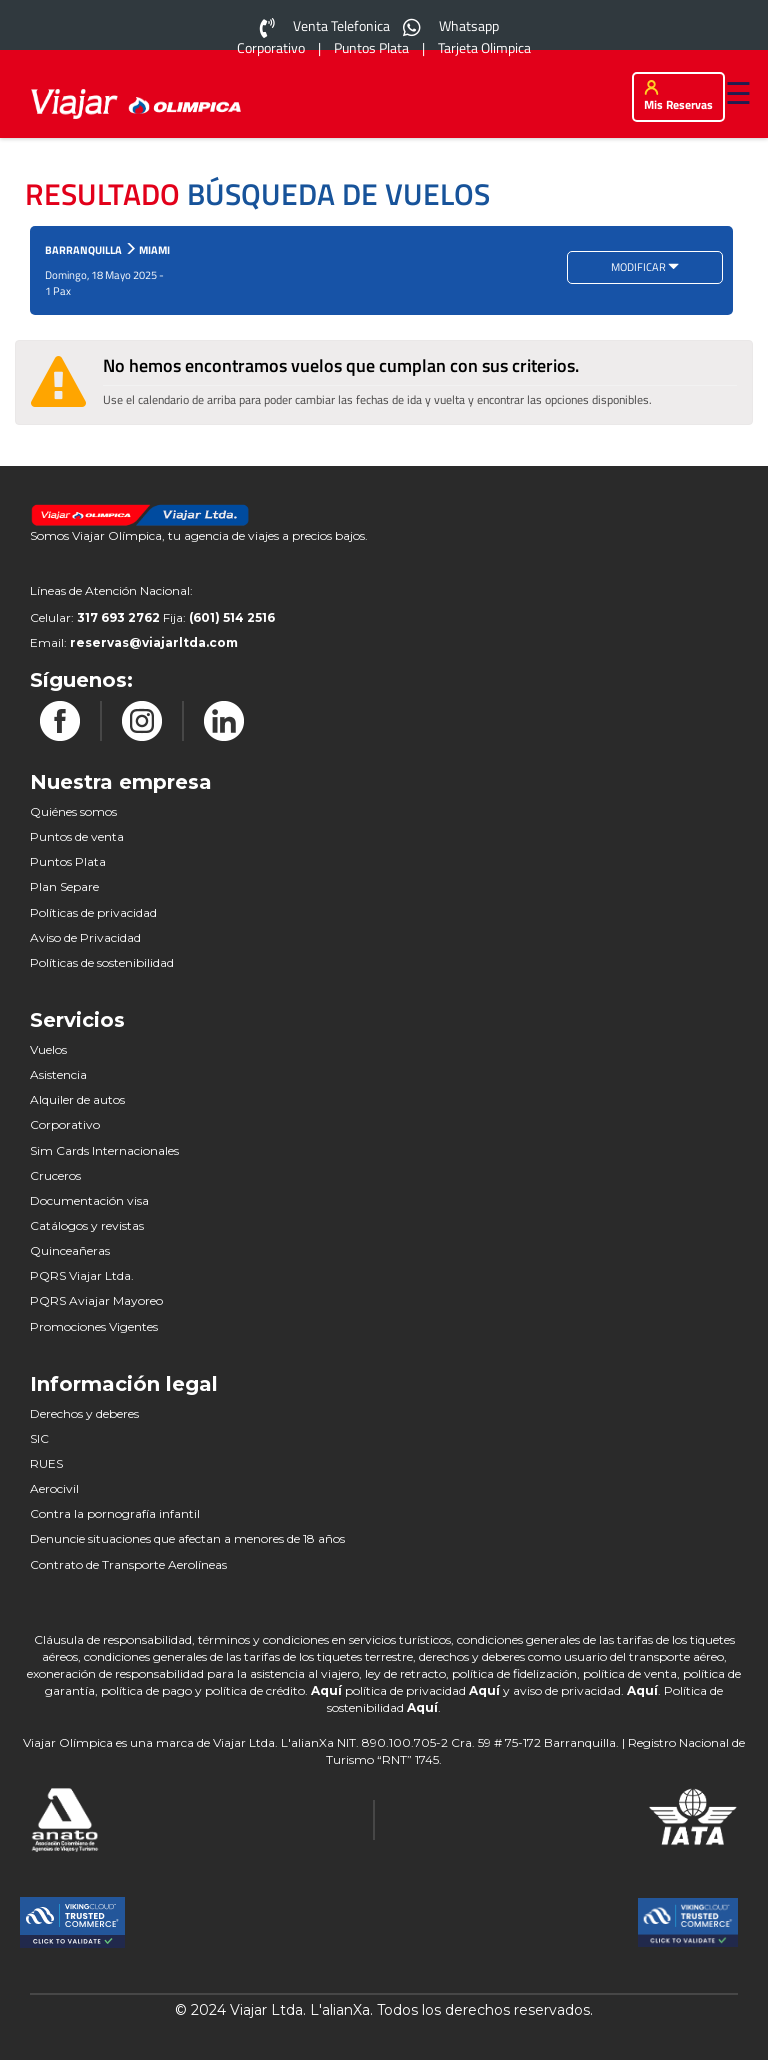 Image resolution: width=768 pixels, height=2060 pixels. What do you see at coordinates (128, 1564) in the screenshot?
I see `Contrato de Transporte Aerolíneas` at bounding box center [128, 1564].